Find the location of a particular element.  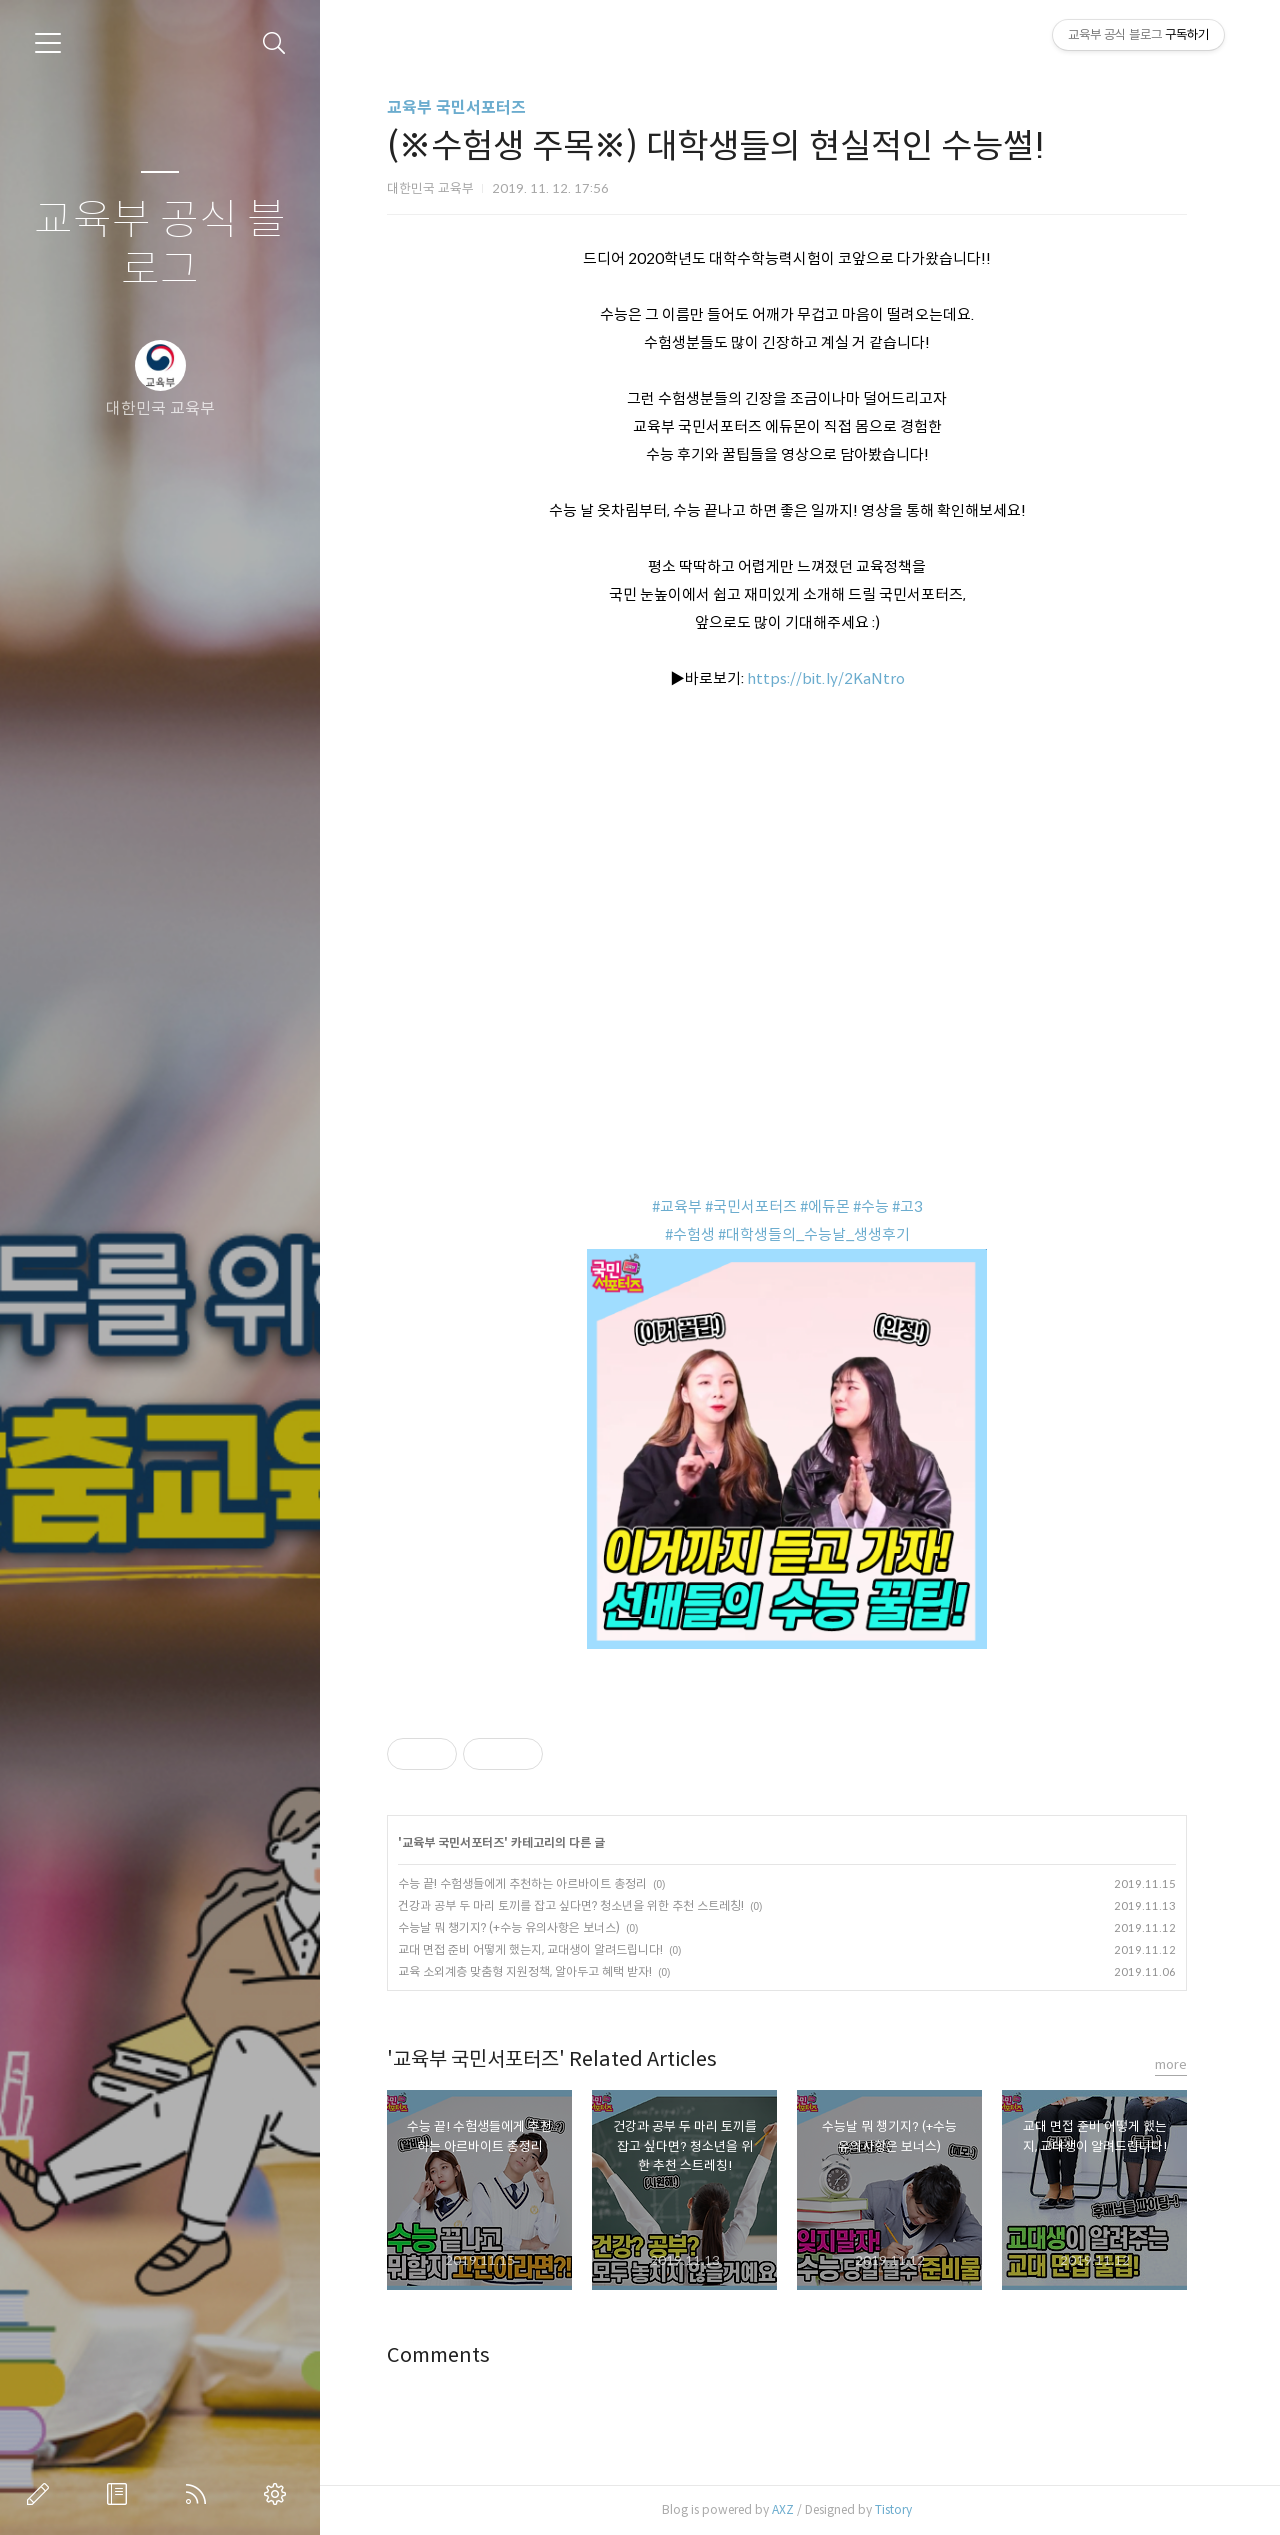

RSS is located at coordinates (200, 2494).